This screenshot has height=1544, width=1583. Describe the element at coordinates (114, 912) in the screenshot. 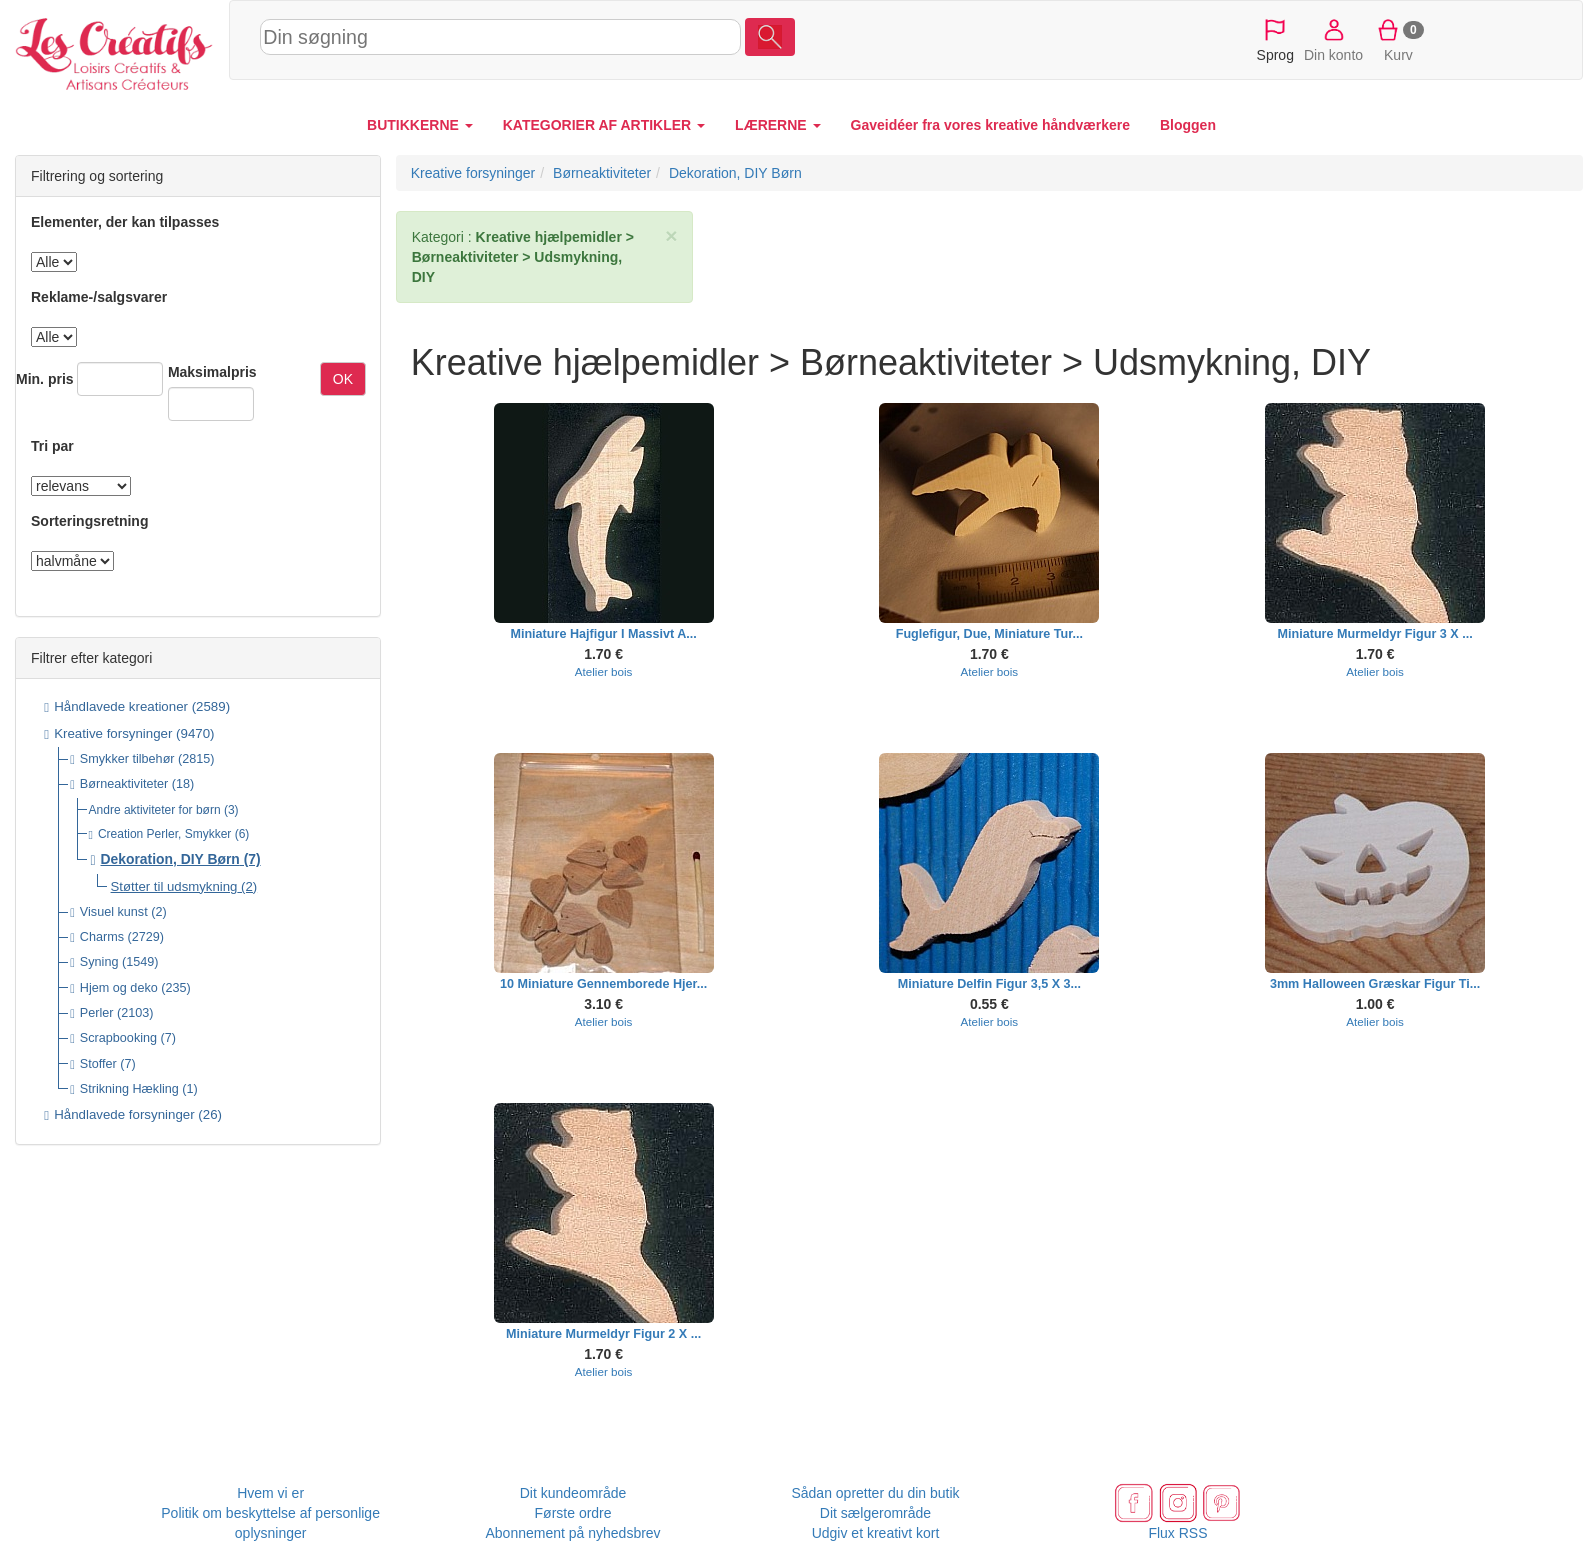

I see `Visuel kunst` at that location.